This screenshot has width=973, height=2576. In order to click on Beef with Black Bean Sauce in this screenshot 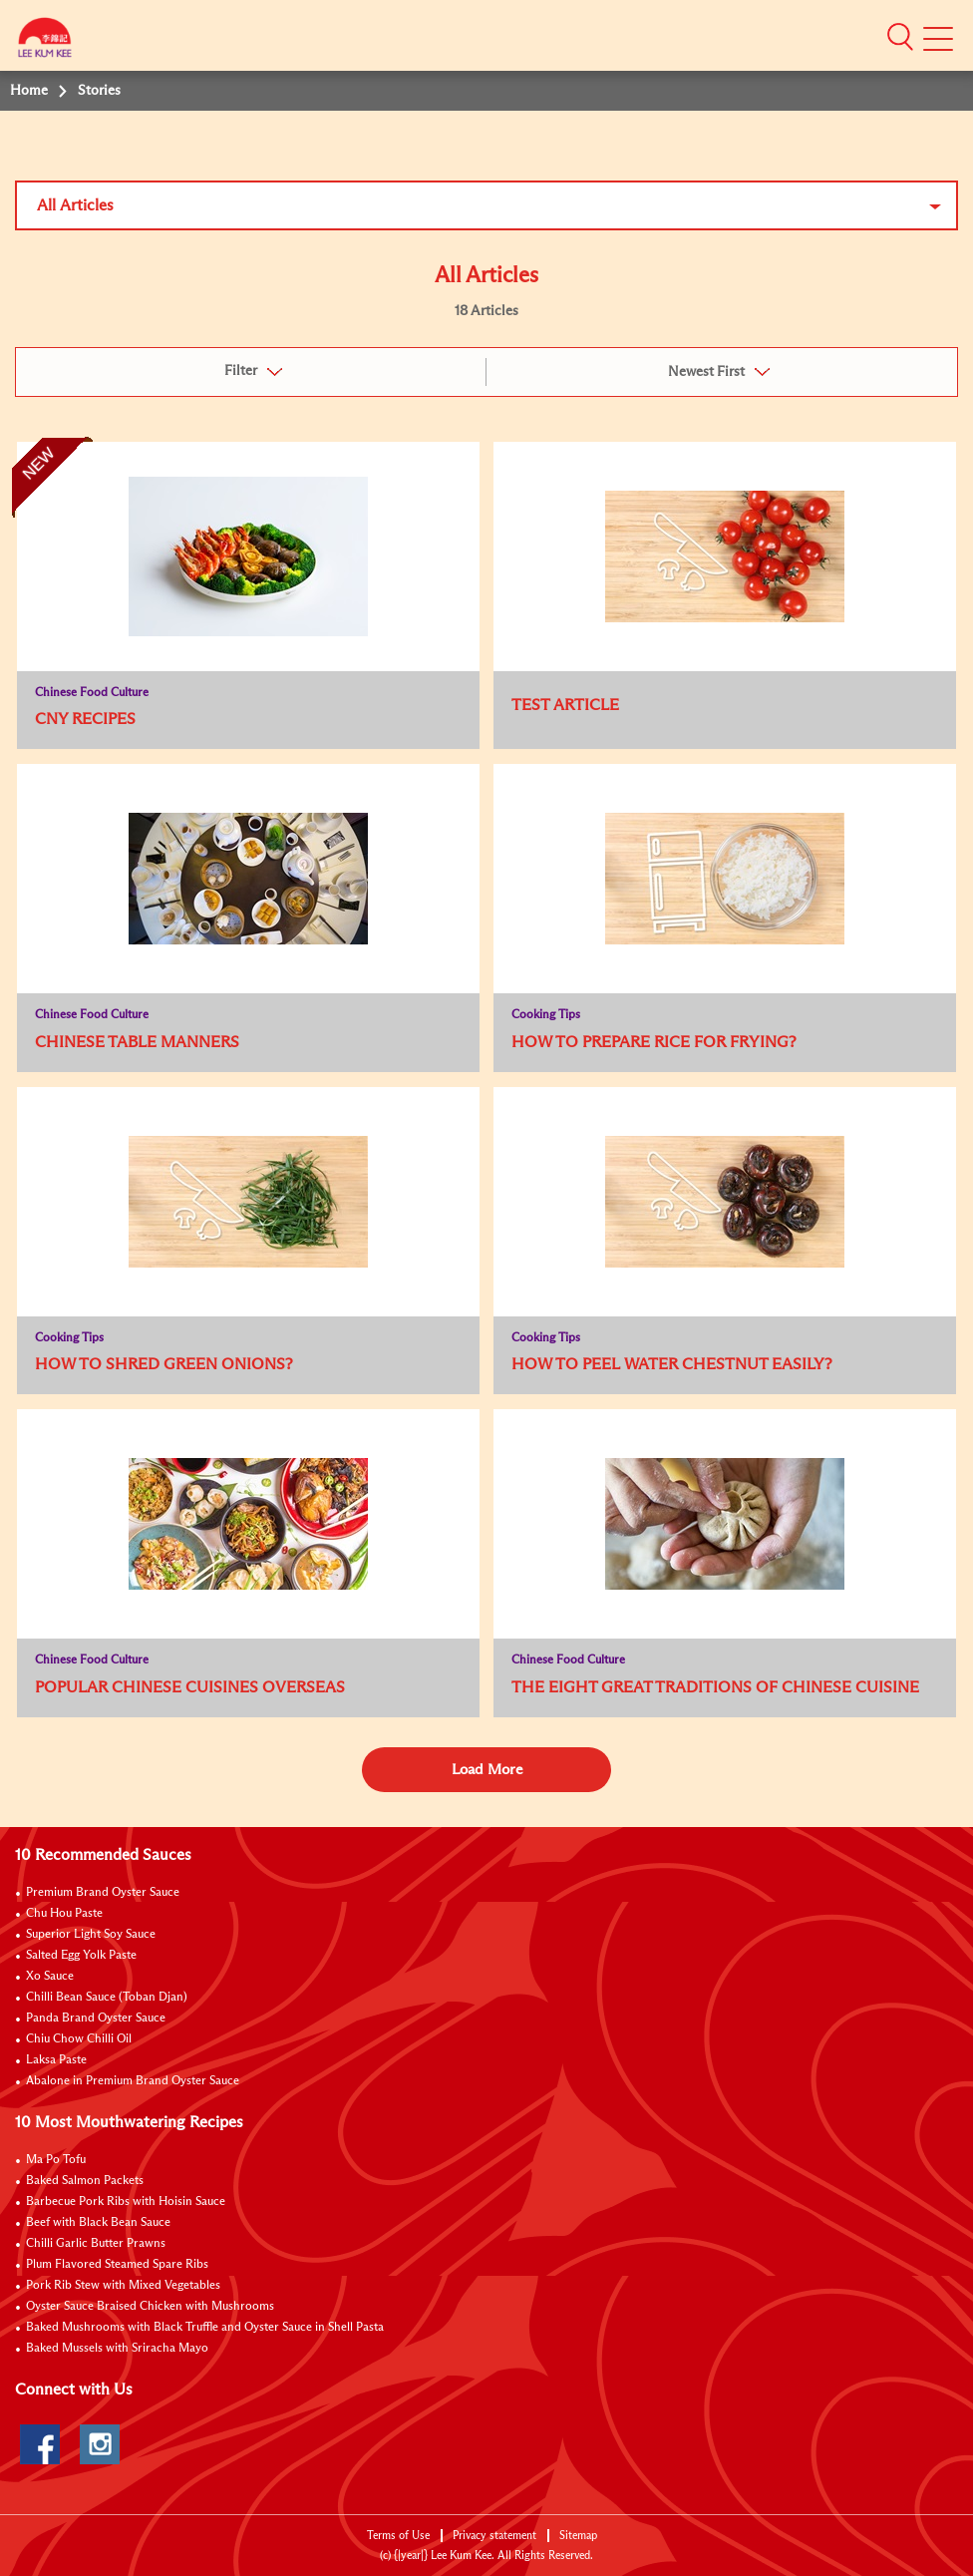, I will do `click(98, 2223)`.